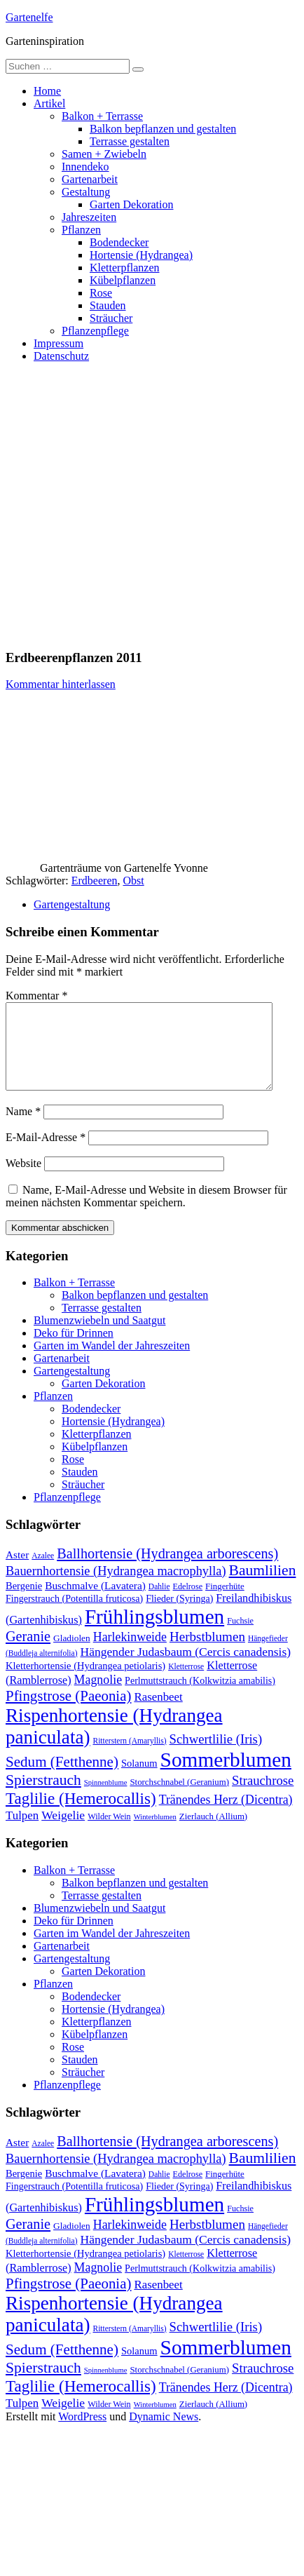  Describe the element at coordinates (98, 1697) in the screenshot. I see `Magnolie [Magnolie (23 Einträge)]` at that location.